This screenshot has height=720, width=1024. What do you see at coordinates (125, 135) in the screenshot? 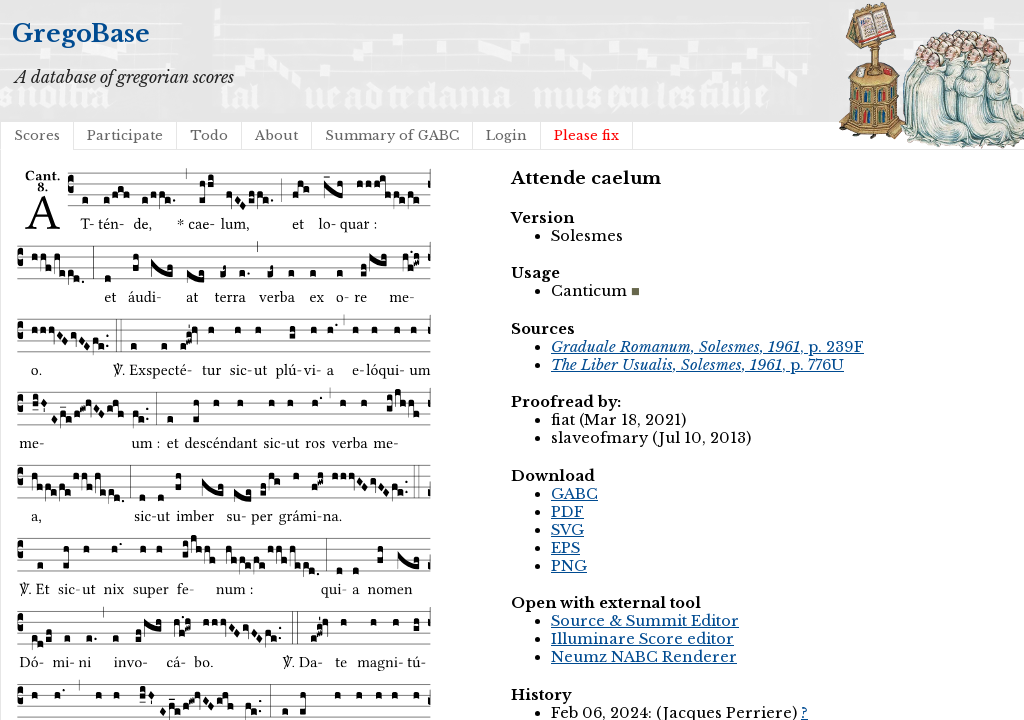
I see `Participate` at bounding box center [125, 135].